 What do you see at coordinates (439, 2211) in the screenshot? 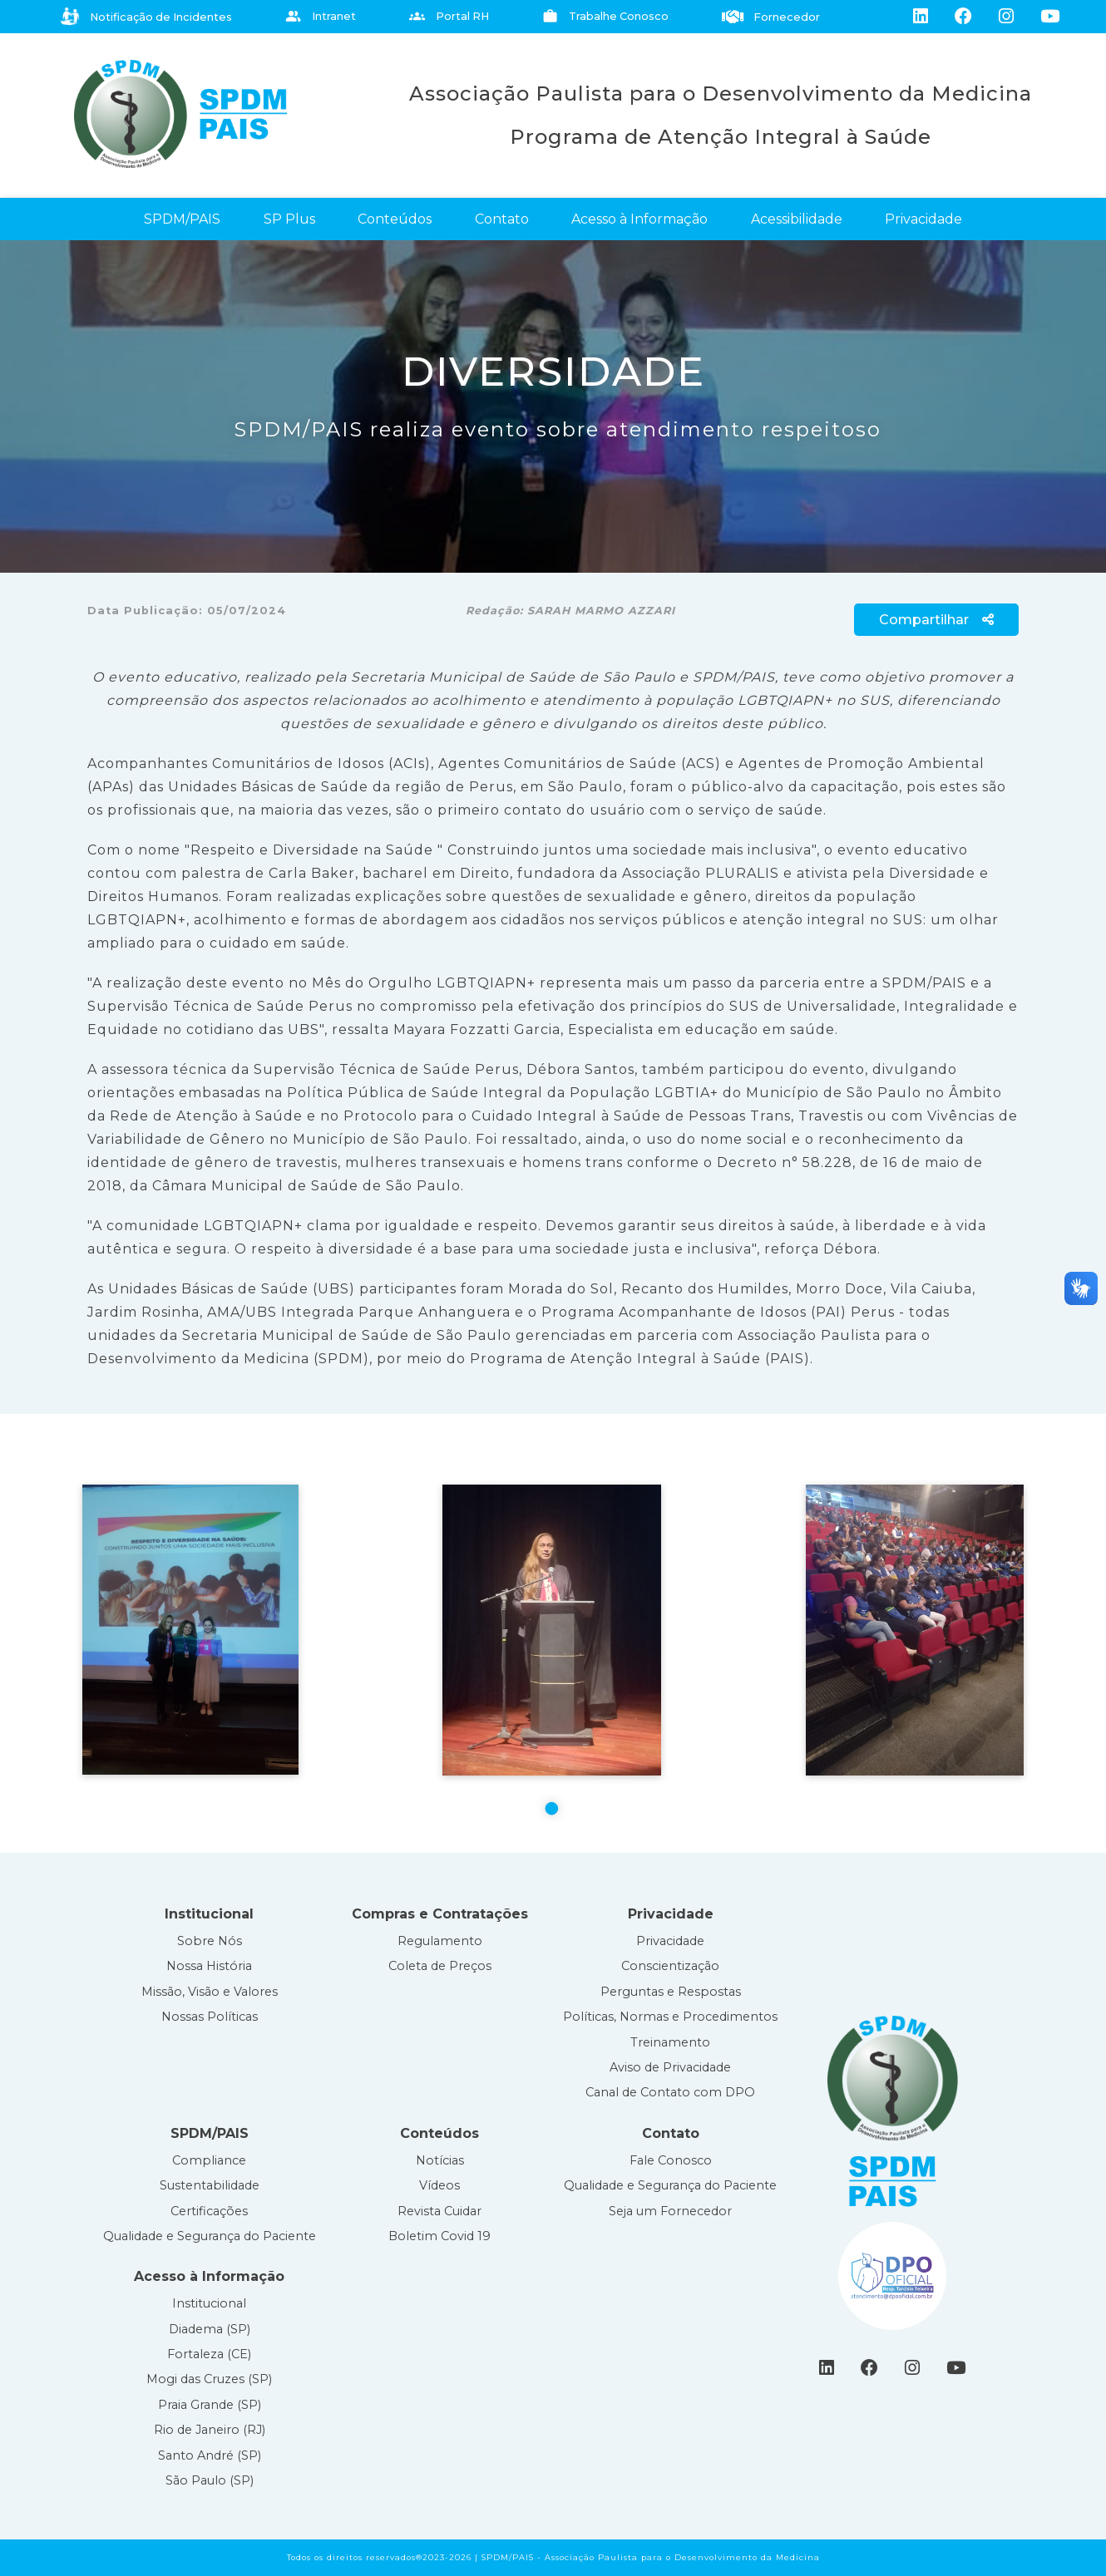
I see `Revista Cuidar` at bounding box center [439, 2211].